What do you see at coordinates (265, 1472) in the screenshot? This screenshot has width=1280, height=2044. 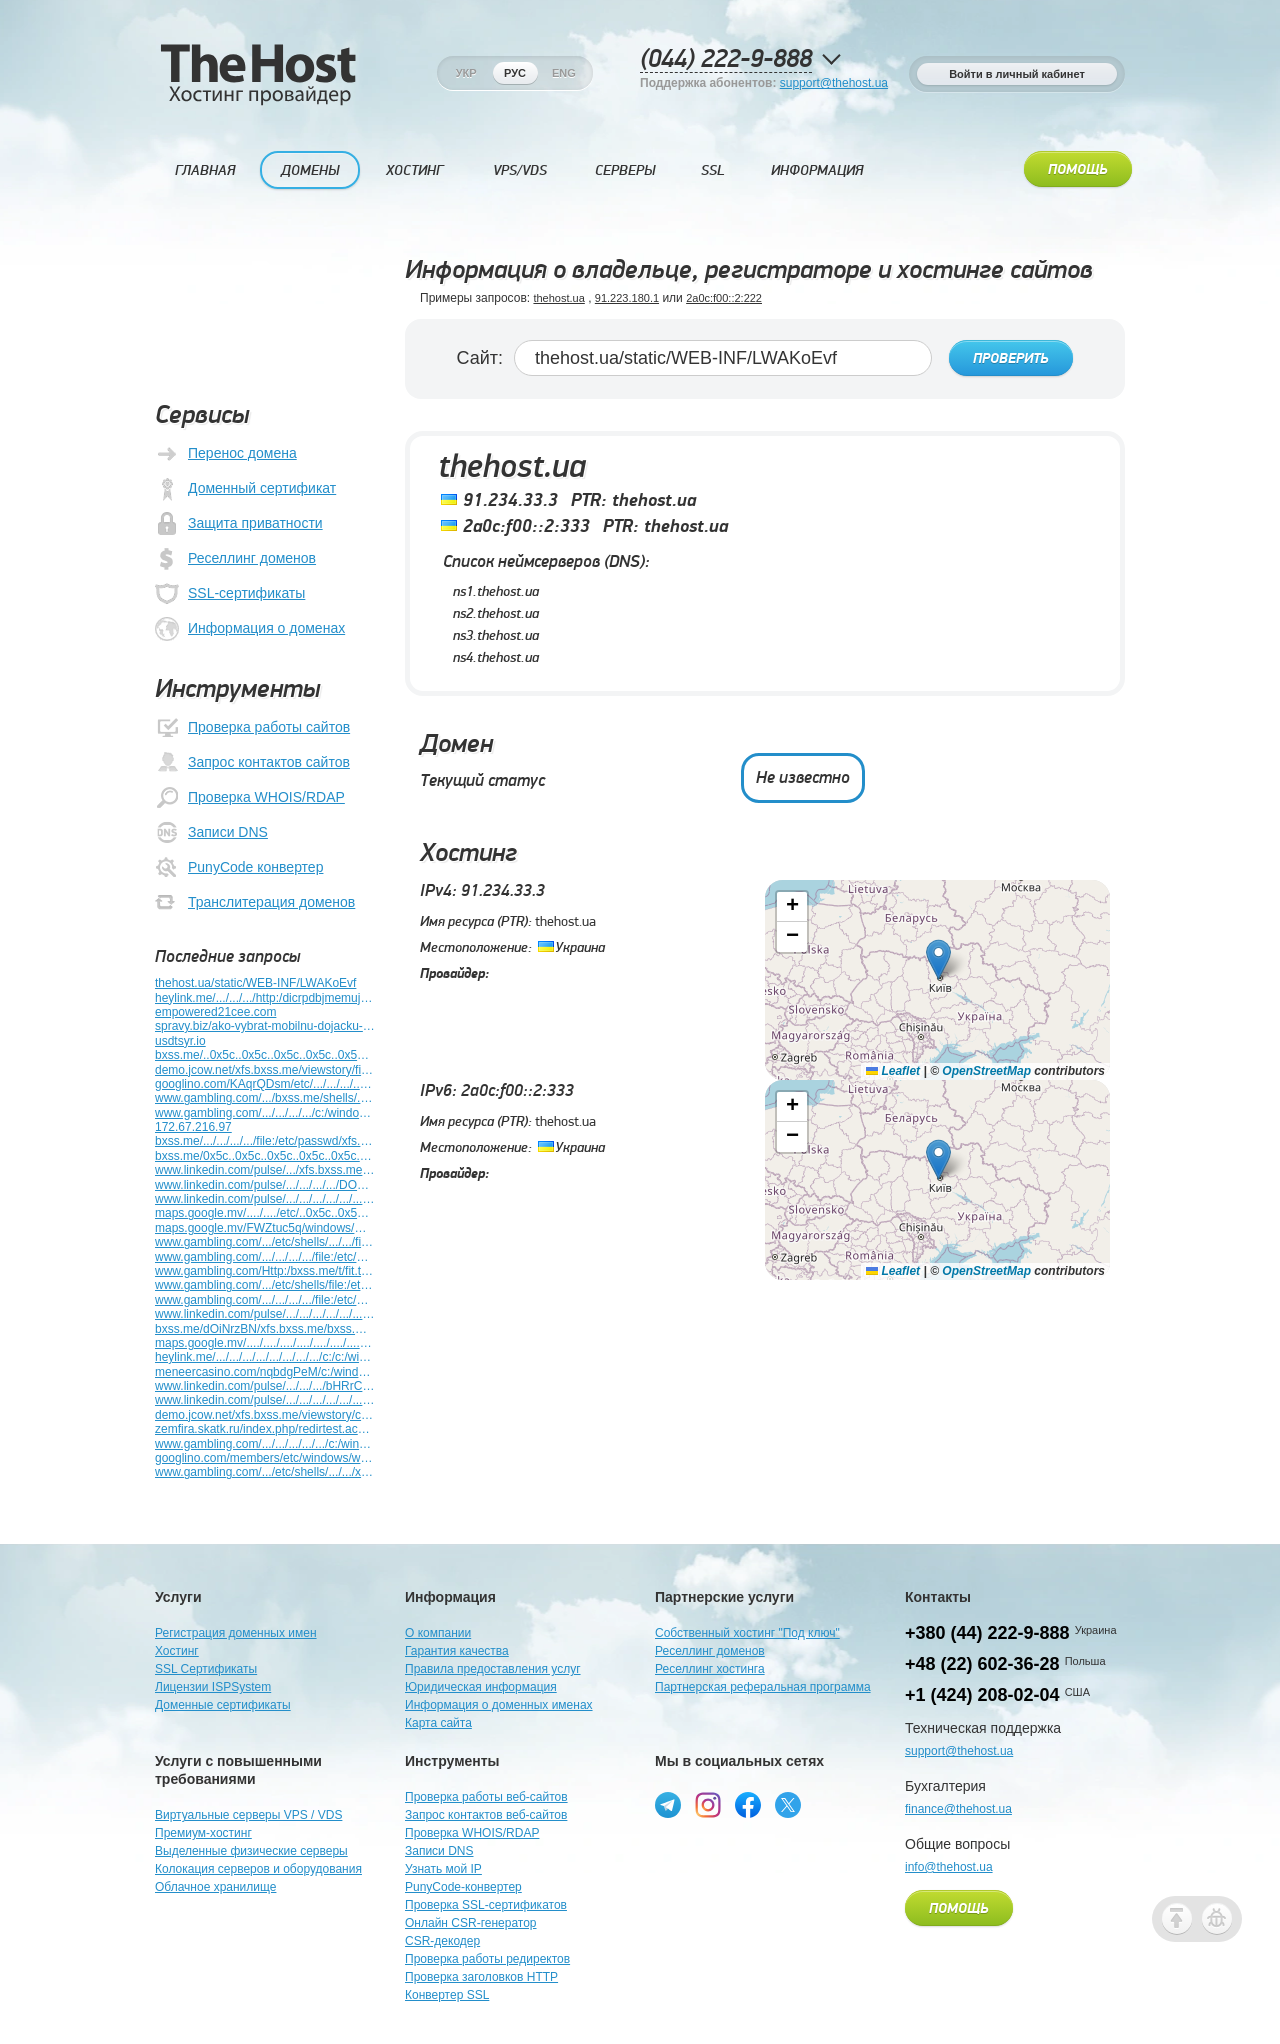 I see `www.gambling.com/.../etc/shells/.../.../xfs.bxss.me/etc/passwd/xfs.bxss.me/.../.../windows/win.ini` at bounding box center [265, 1472].